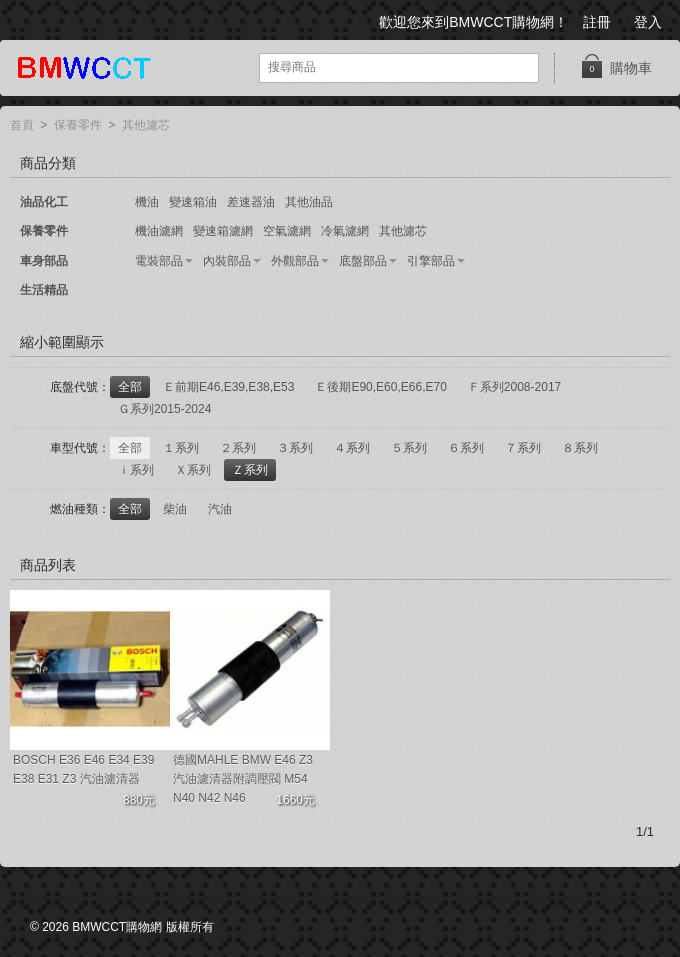  I want to click on 其他油品, so click(309, 202).